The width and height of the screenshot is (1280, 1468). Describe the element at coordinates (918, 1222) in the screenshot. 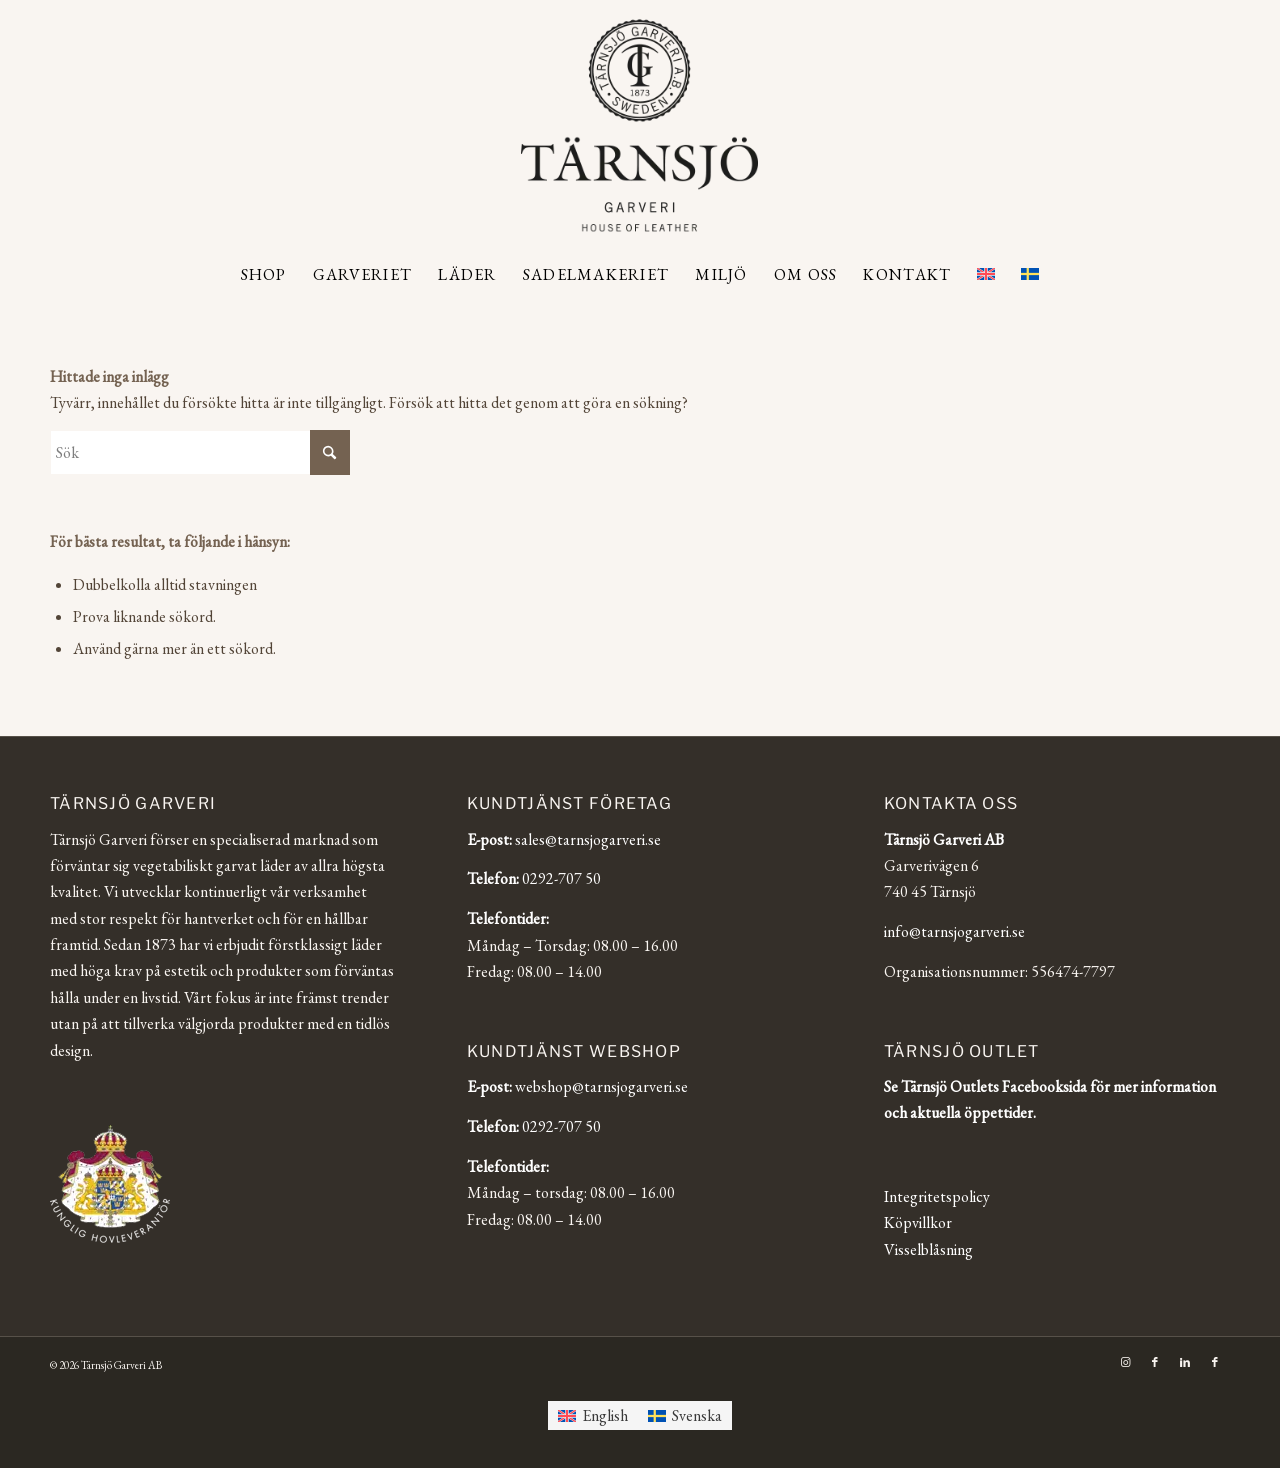

I see `Köpvillkor` at that location.